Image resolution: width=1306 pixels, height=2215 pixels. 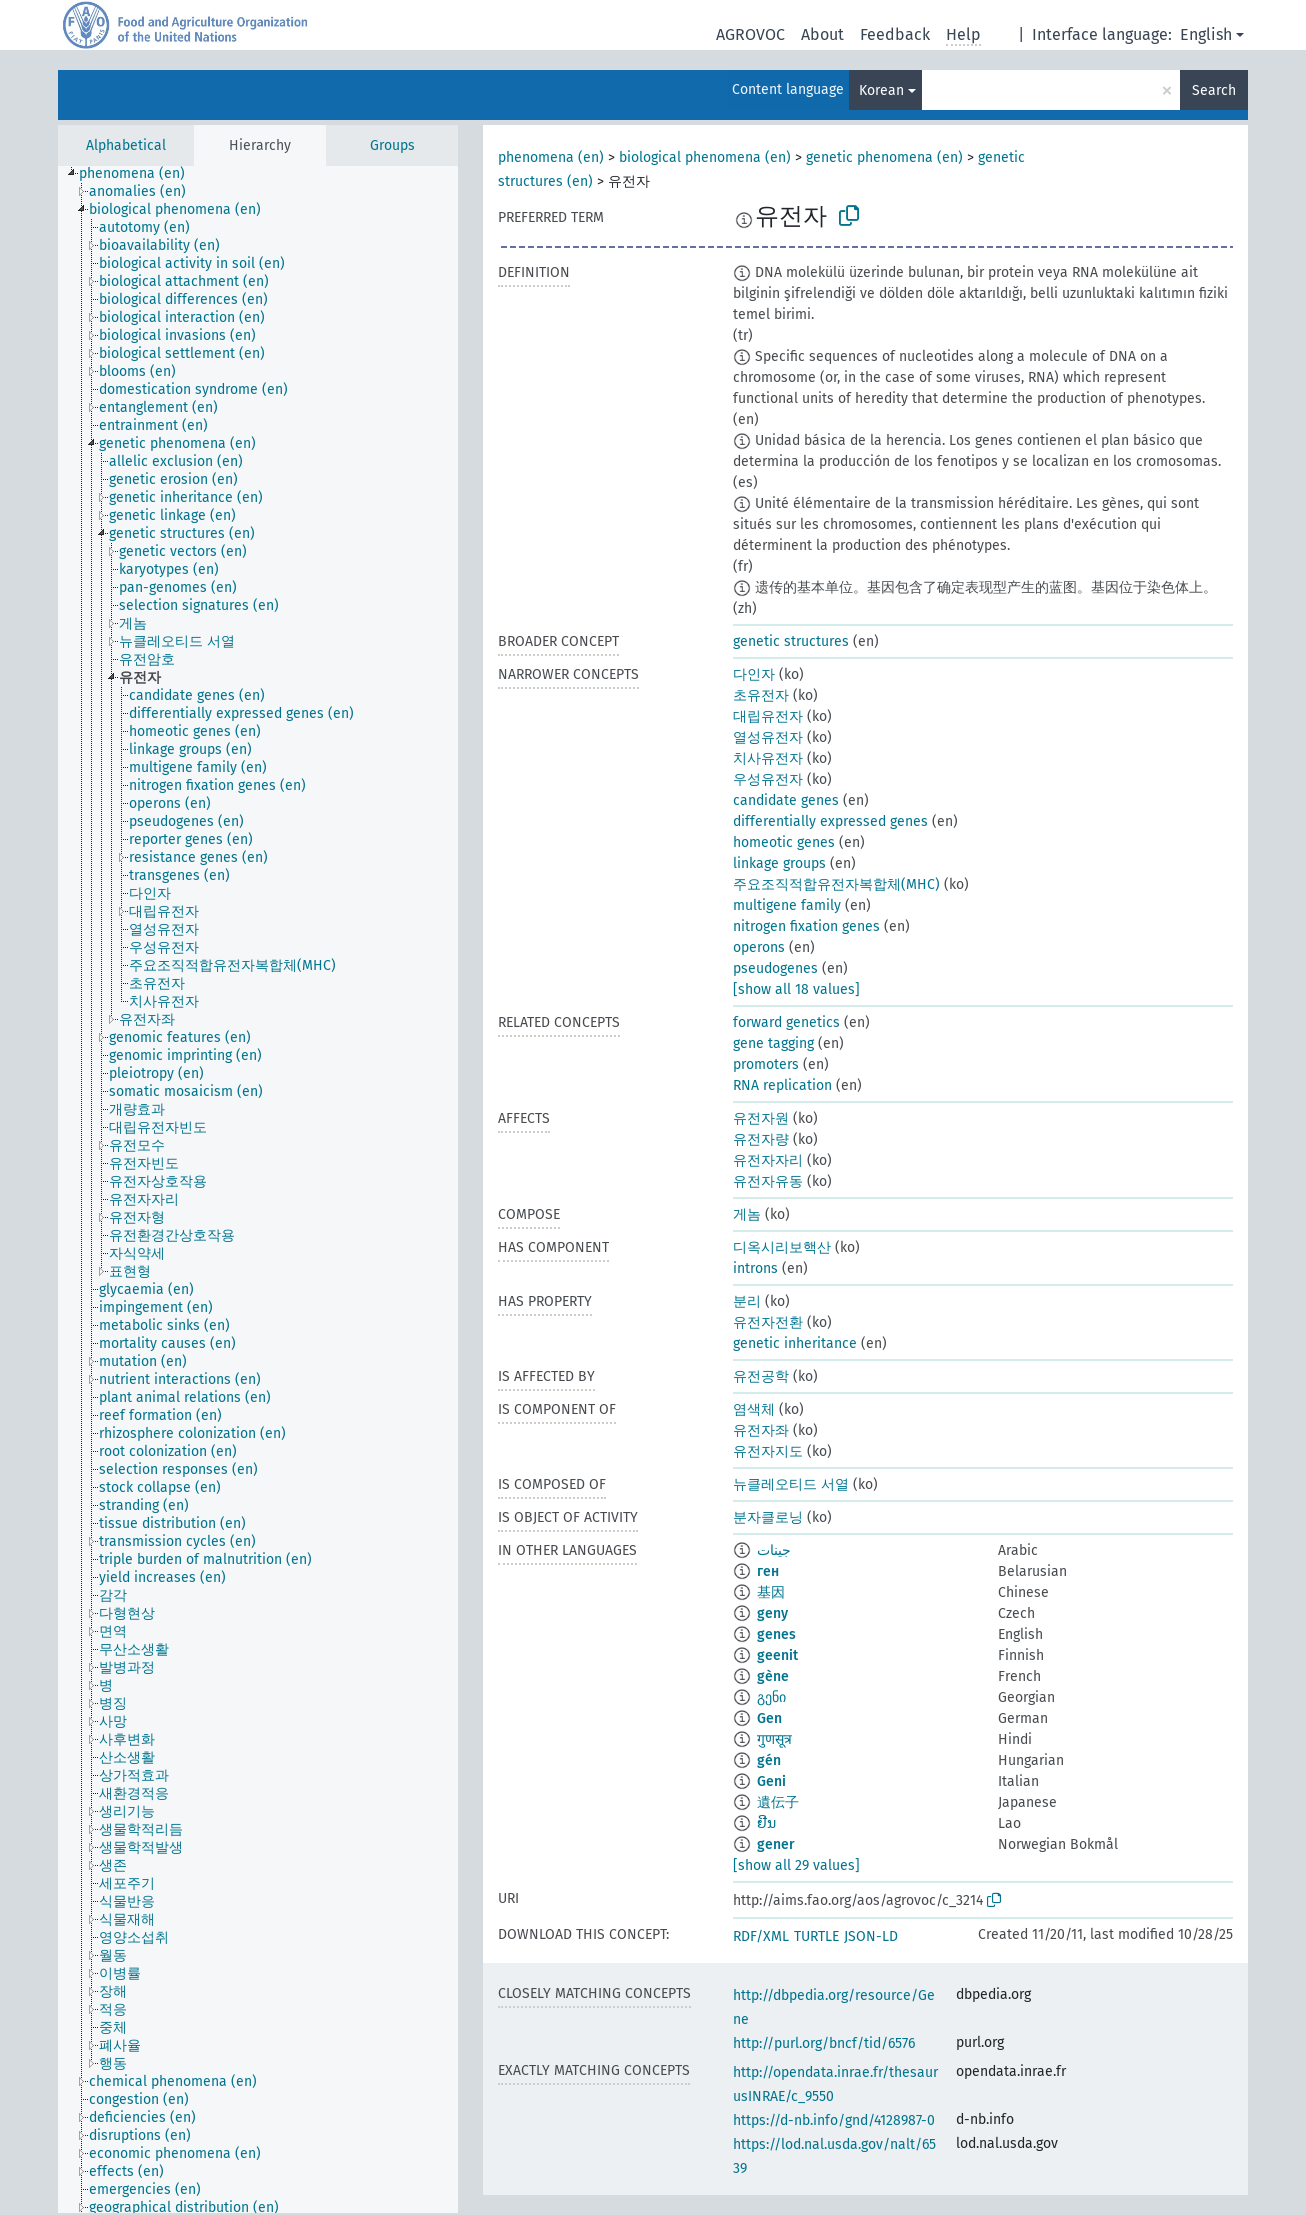 What do you see at coordinates (258, 1189) in the screenshot?
I see `[tree]` at bounding box center [258, 1189].